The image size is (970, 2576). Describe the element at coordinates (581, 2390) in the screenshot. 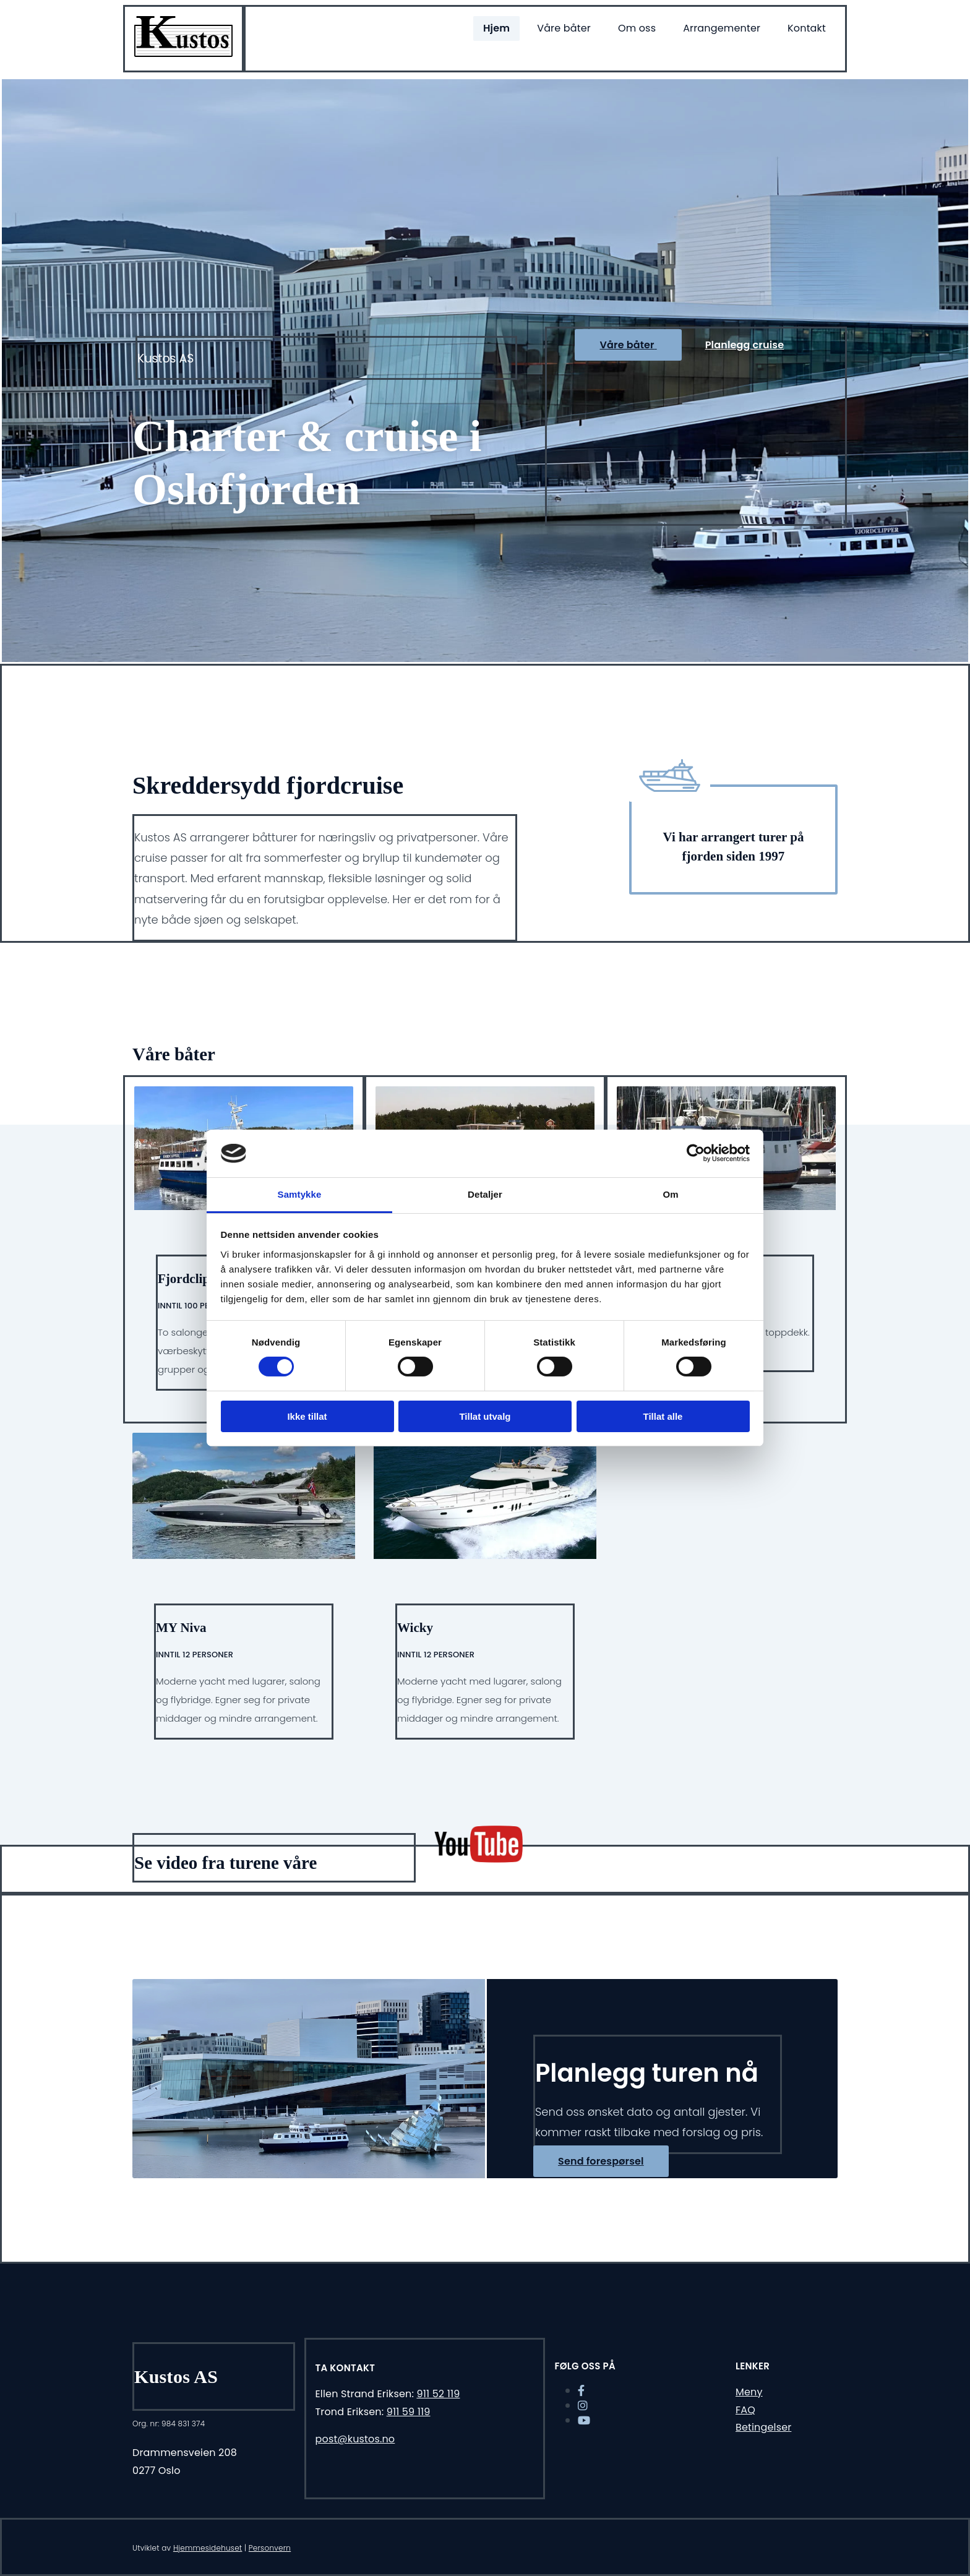

I see `[facebook]` at that location.